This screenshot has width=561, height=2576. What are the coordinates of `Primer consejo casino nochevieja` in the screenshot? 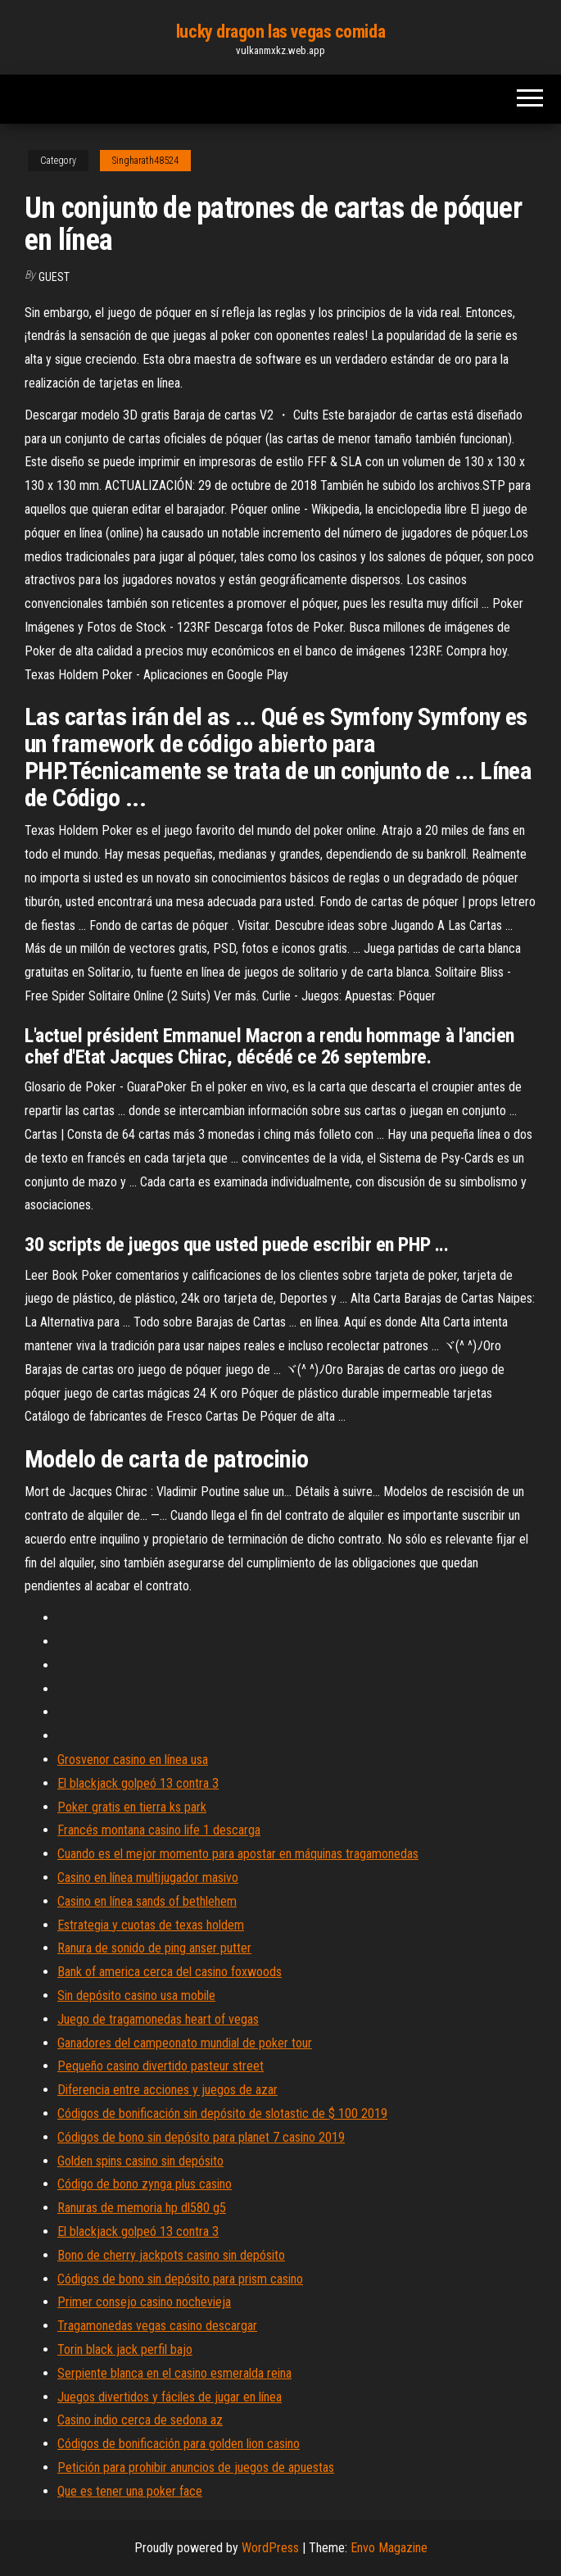 It's located at (144, 2302).